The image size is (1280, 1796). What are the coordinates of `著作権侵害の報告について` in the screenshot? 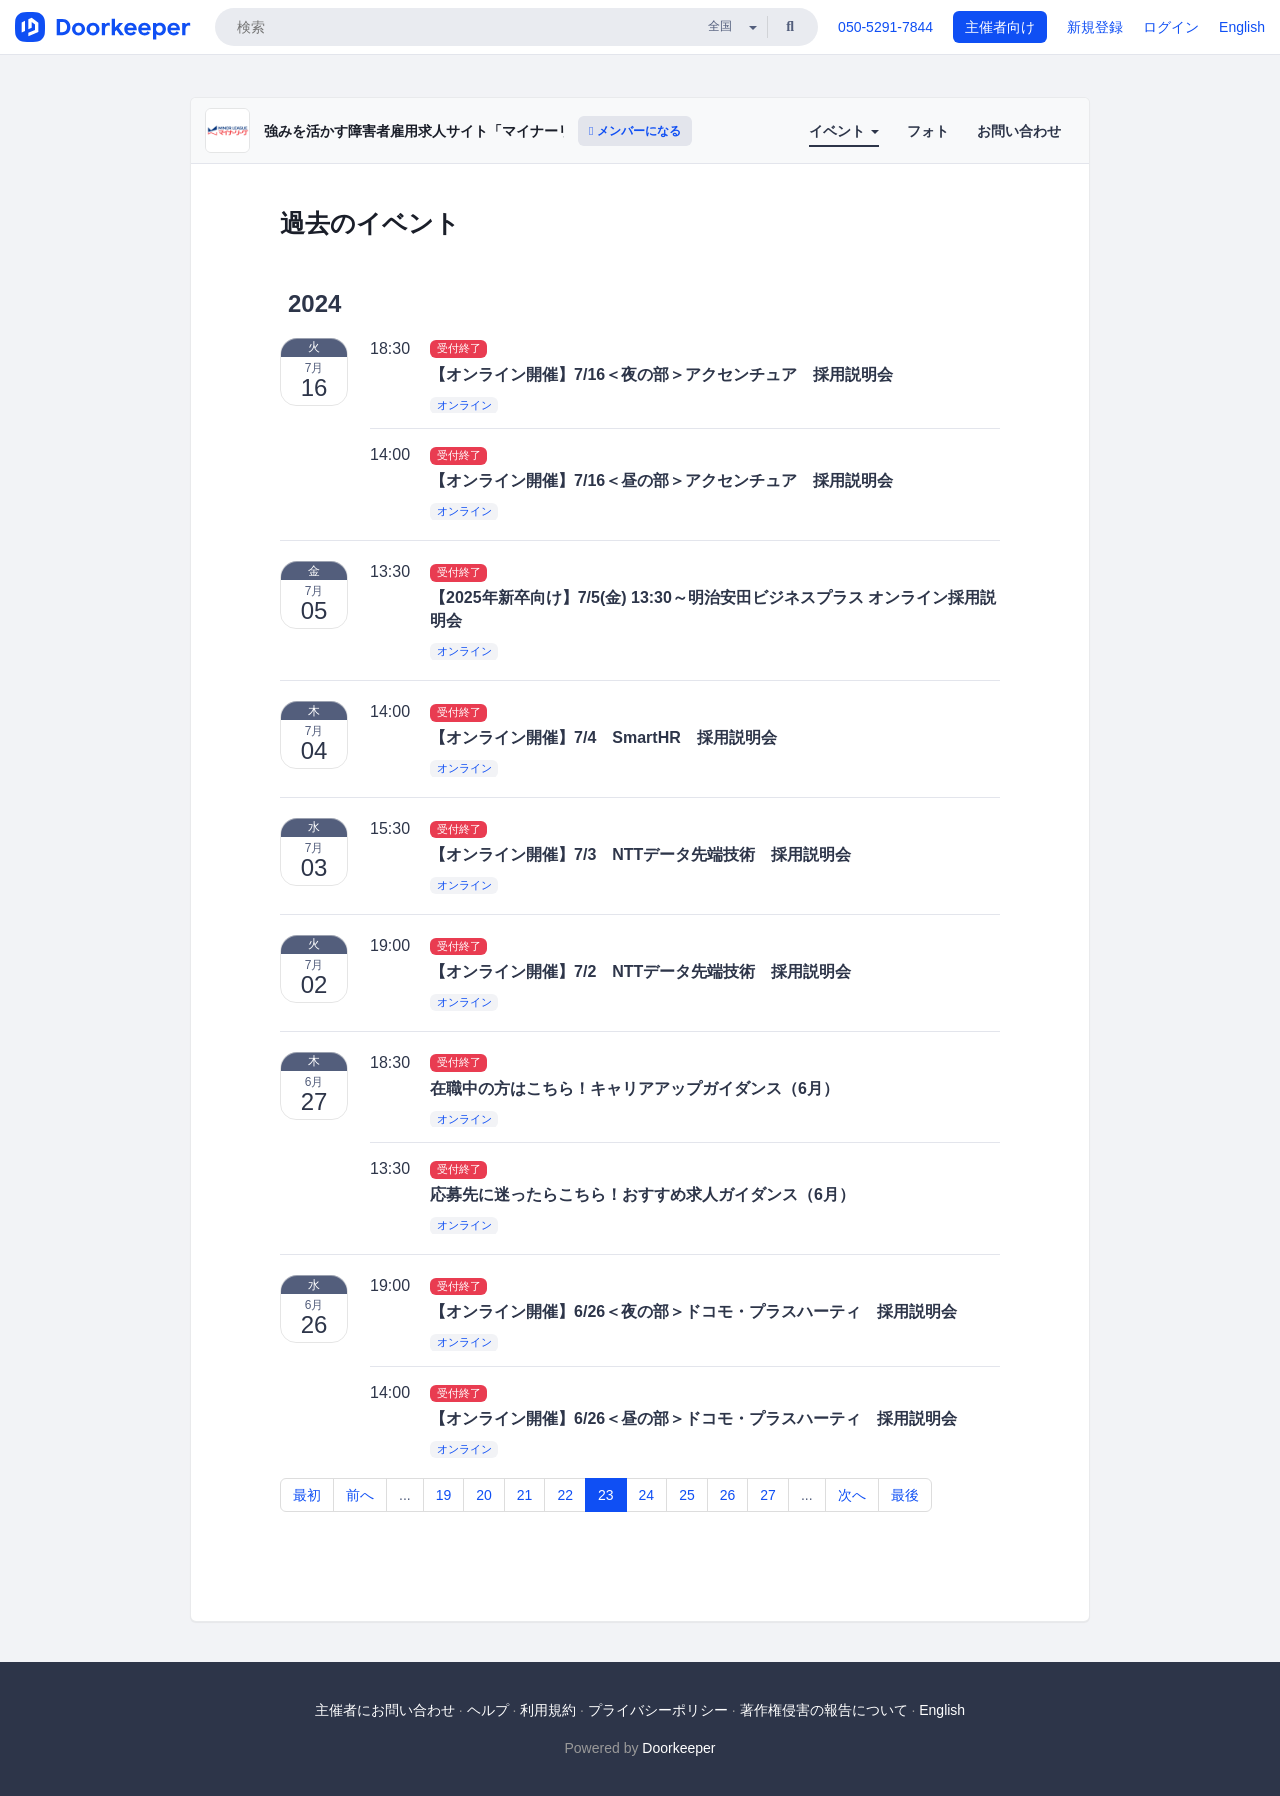 It's located at (824, 1710).